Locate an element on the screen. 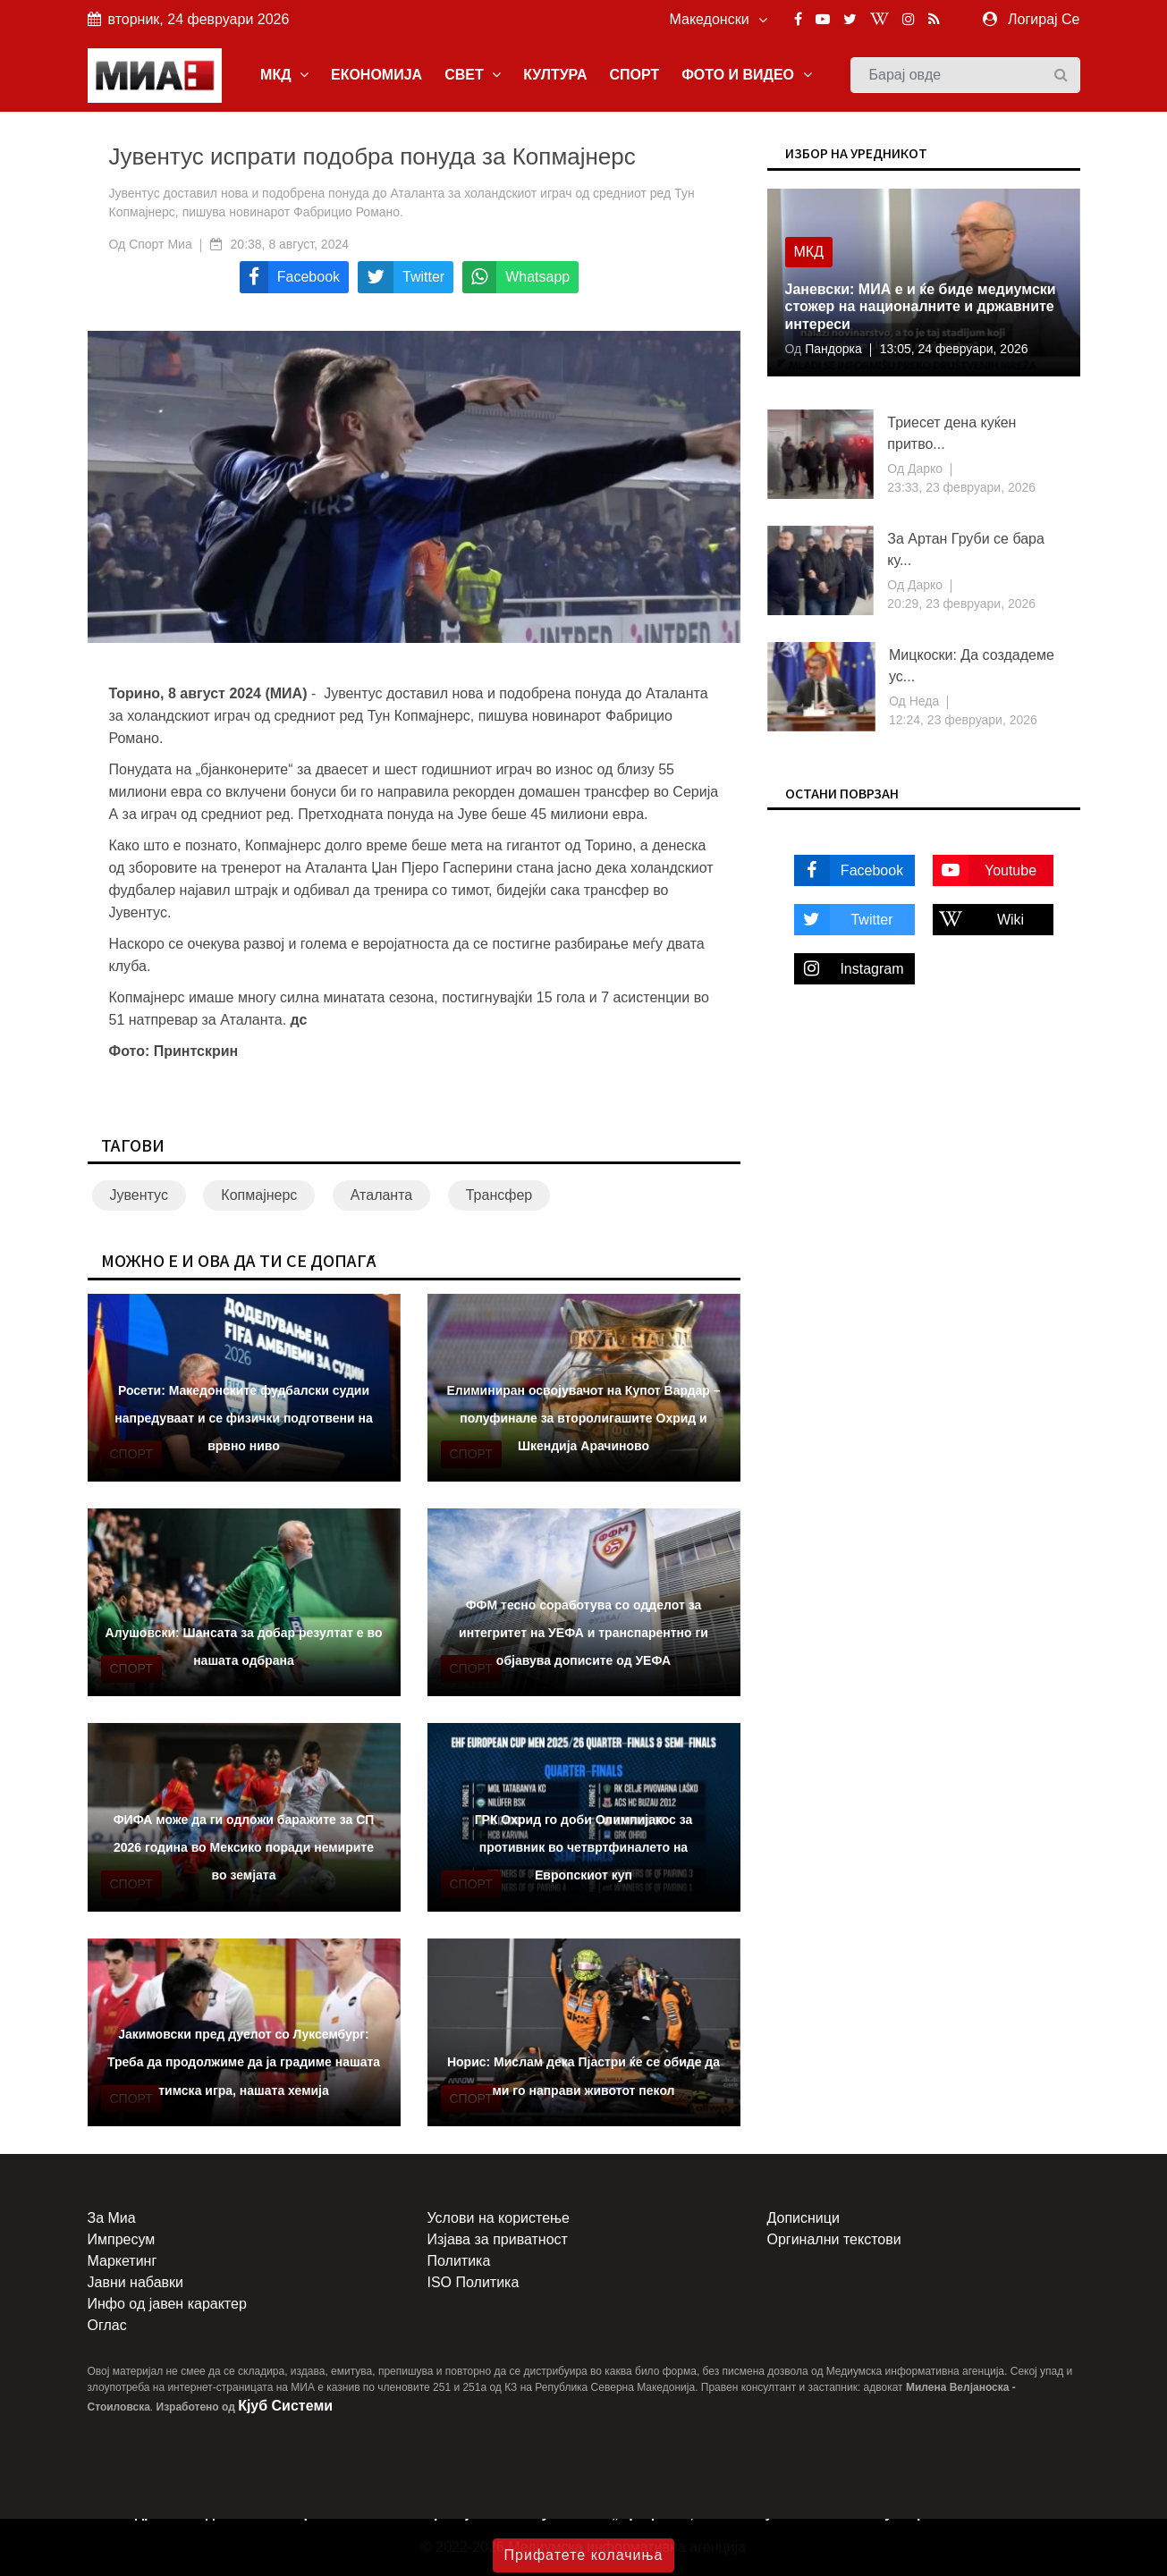 This screenshot has height=2576, width=1167. ГРК Охрид го доби Олимпијакос за противник во четвртфиналето на Европскиот куп is located at coordinates (584, 1847).